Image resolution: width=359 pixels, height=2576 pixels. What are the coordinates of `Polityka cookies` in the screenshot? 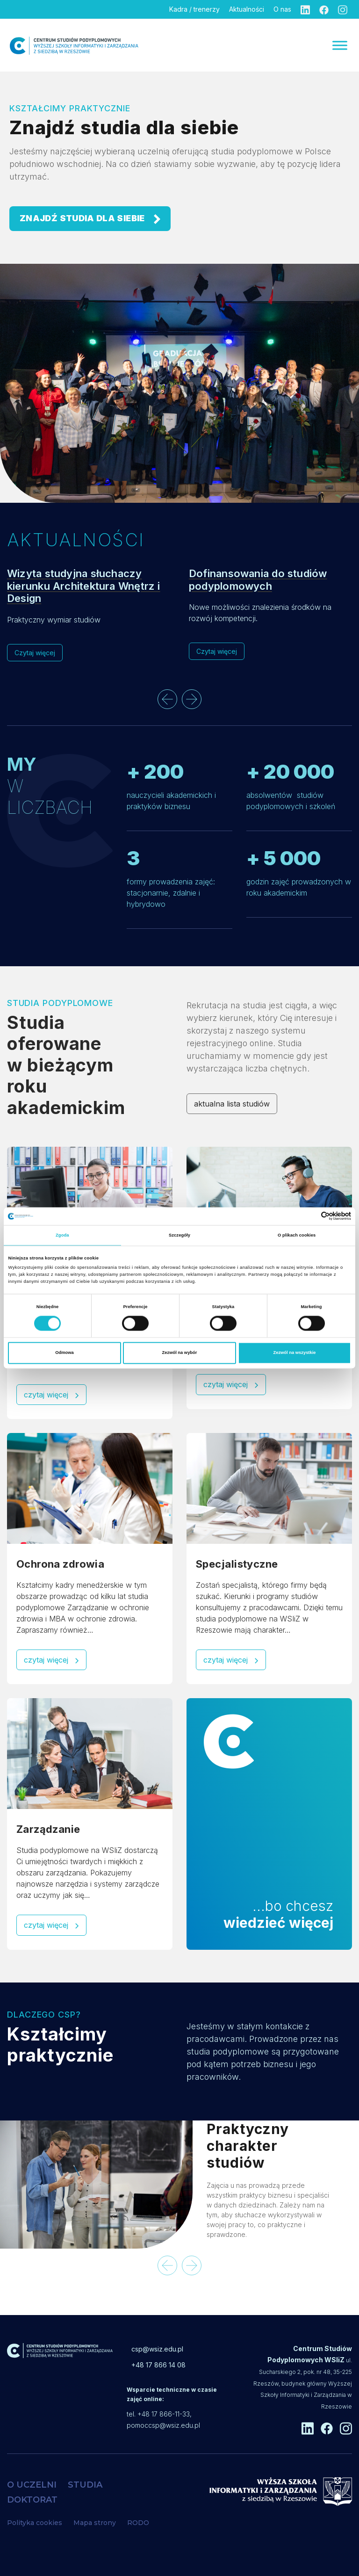 It's located at (34, 2522).